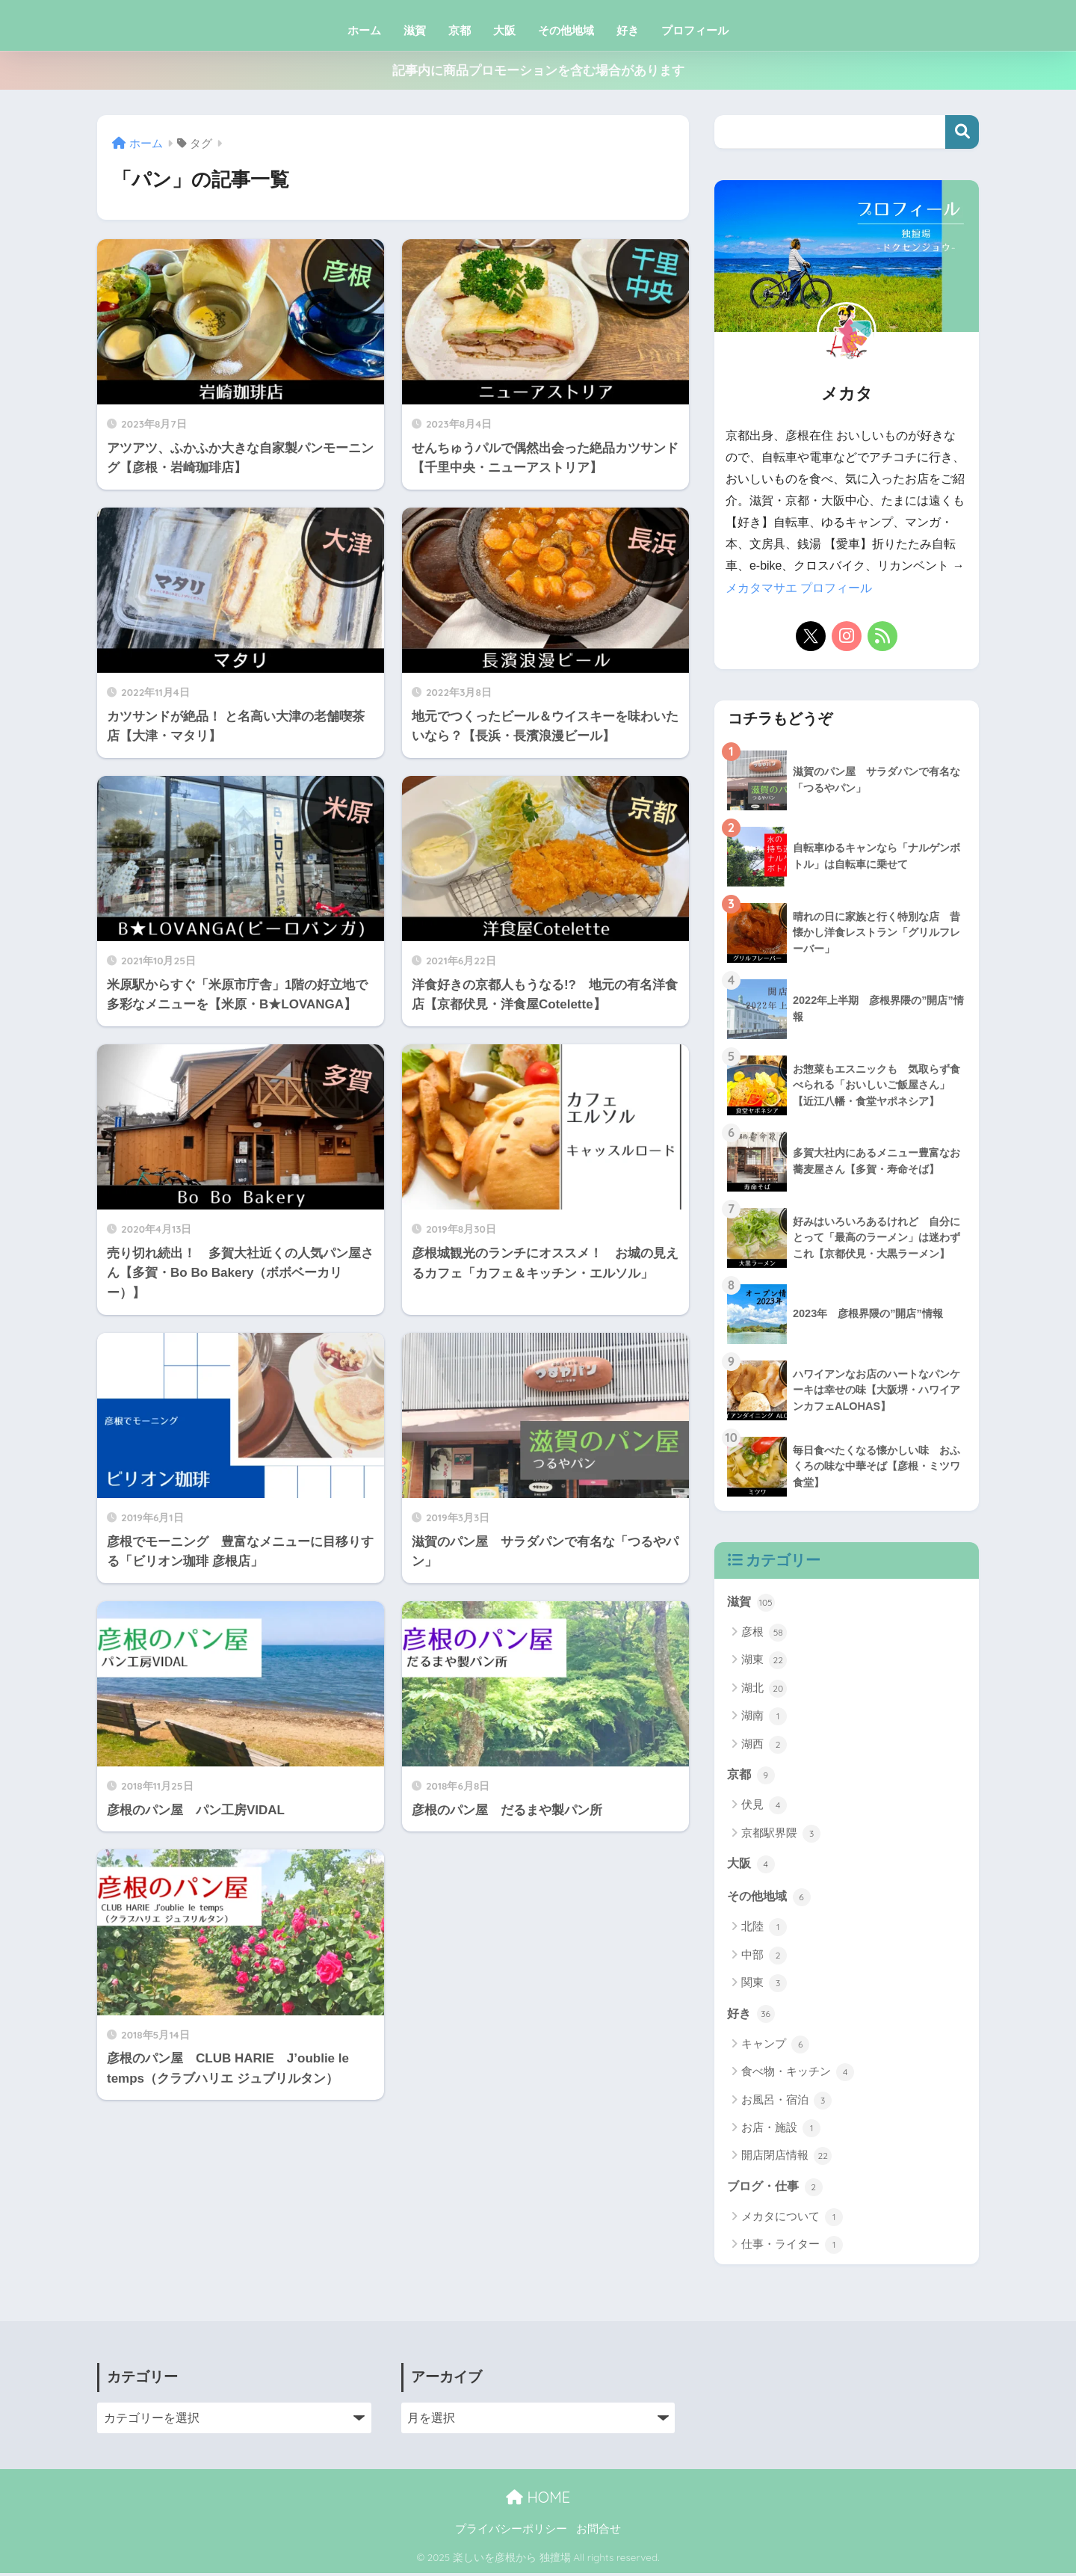 Image resolution: width=1076 pixels, height=2576 pixels. Describe the element at coordinates (775, 2047) in the screenshot. I see `キャンプ` at that location.